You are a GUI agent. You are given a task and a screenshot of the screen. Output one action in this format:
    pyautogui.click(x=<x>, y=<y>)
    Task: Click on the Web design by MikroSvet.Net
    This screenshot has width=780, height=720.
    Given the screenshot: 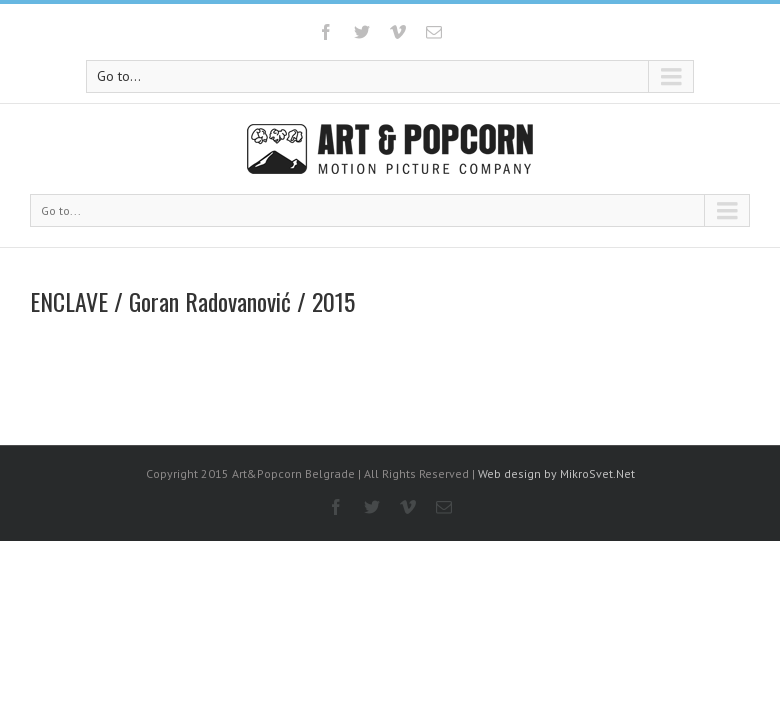 What is the action you would take?
    pyautogui.click(x=556, y=473)
    